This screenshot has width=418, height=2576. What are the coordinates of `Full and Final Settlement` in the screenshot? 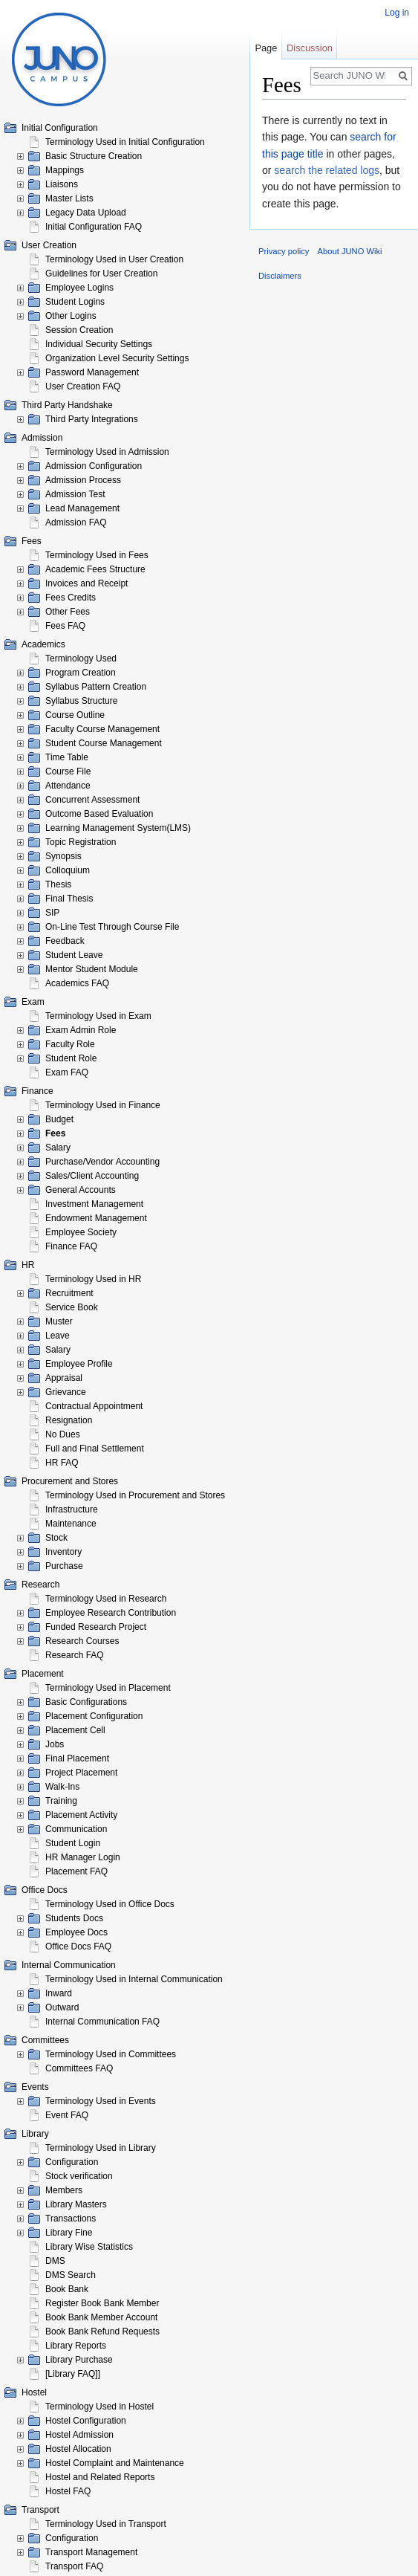 It's located at (94, 1448).